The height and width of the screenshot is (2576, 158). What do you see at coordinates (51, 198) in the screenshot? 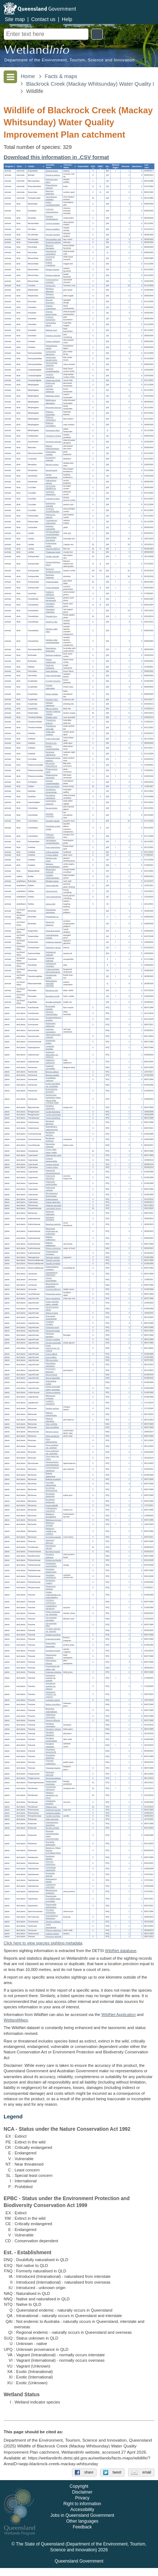
I see `Tachyglossus aculeatus` at bounding box center [51, 198].